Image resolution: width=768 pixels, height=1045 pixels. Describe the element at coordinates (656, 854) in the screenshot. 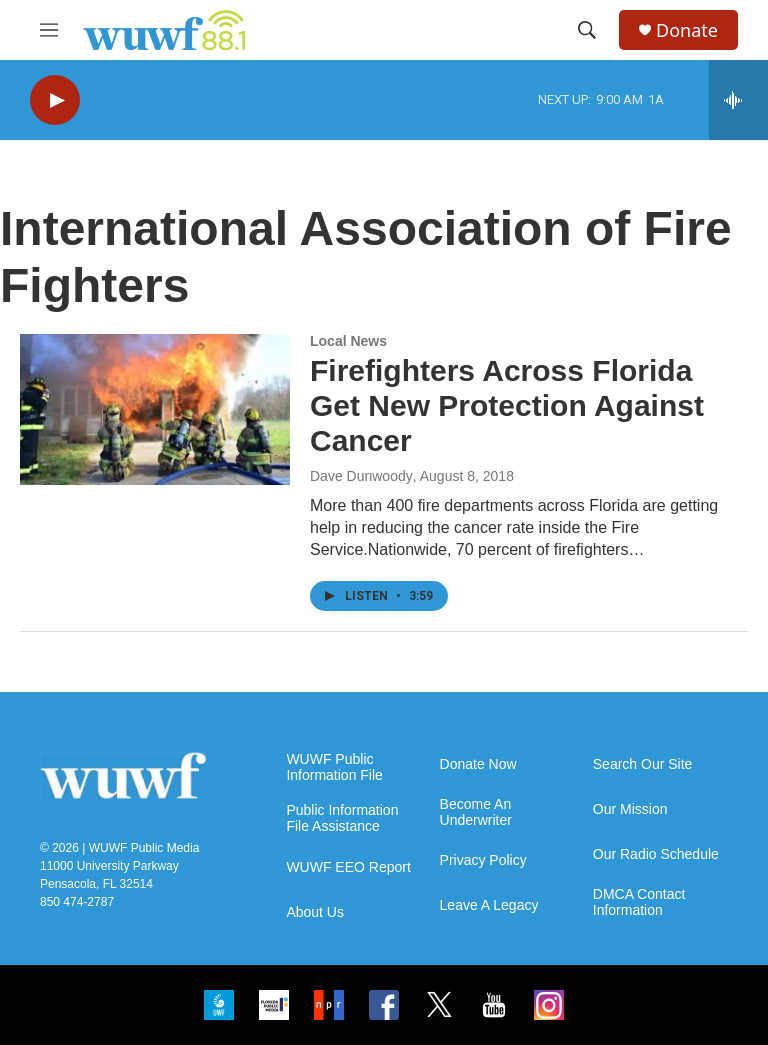

I see `Our Radio Schedule` at that location.